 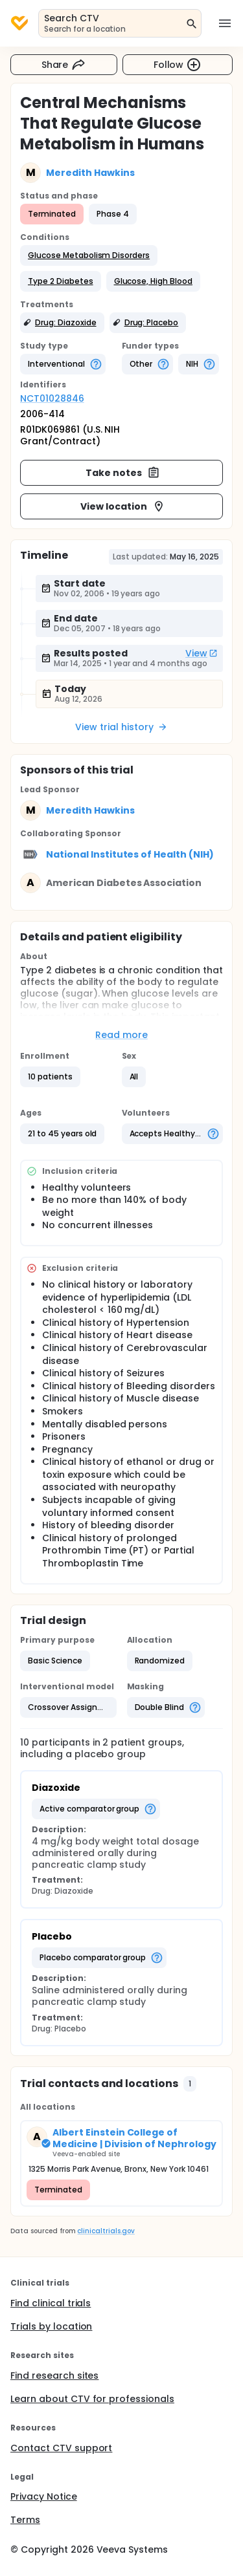 What do you see at coordinates (122, 506) in the screenshot?
I see `View location` at bounding box center [122, 506].